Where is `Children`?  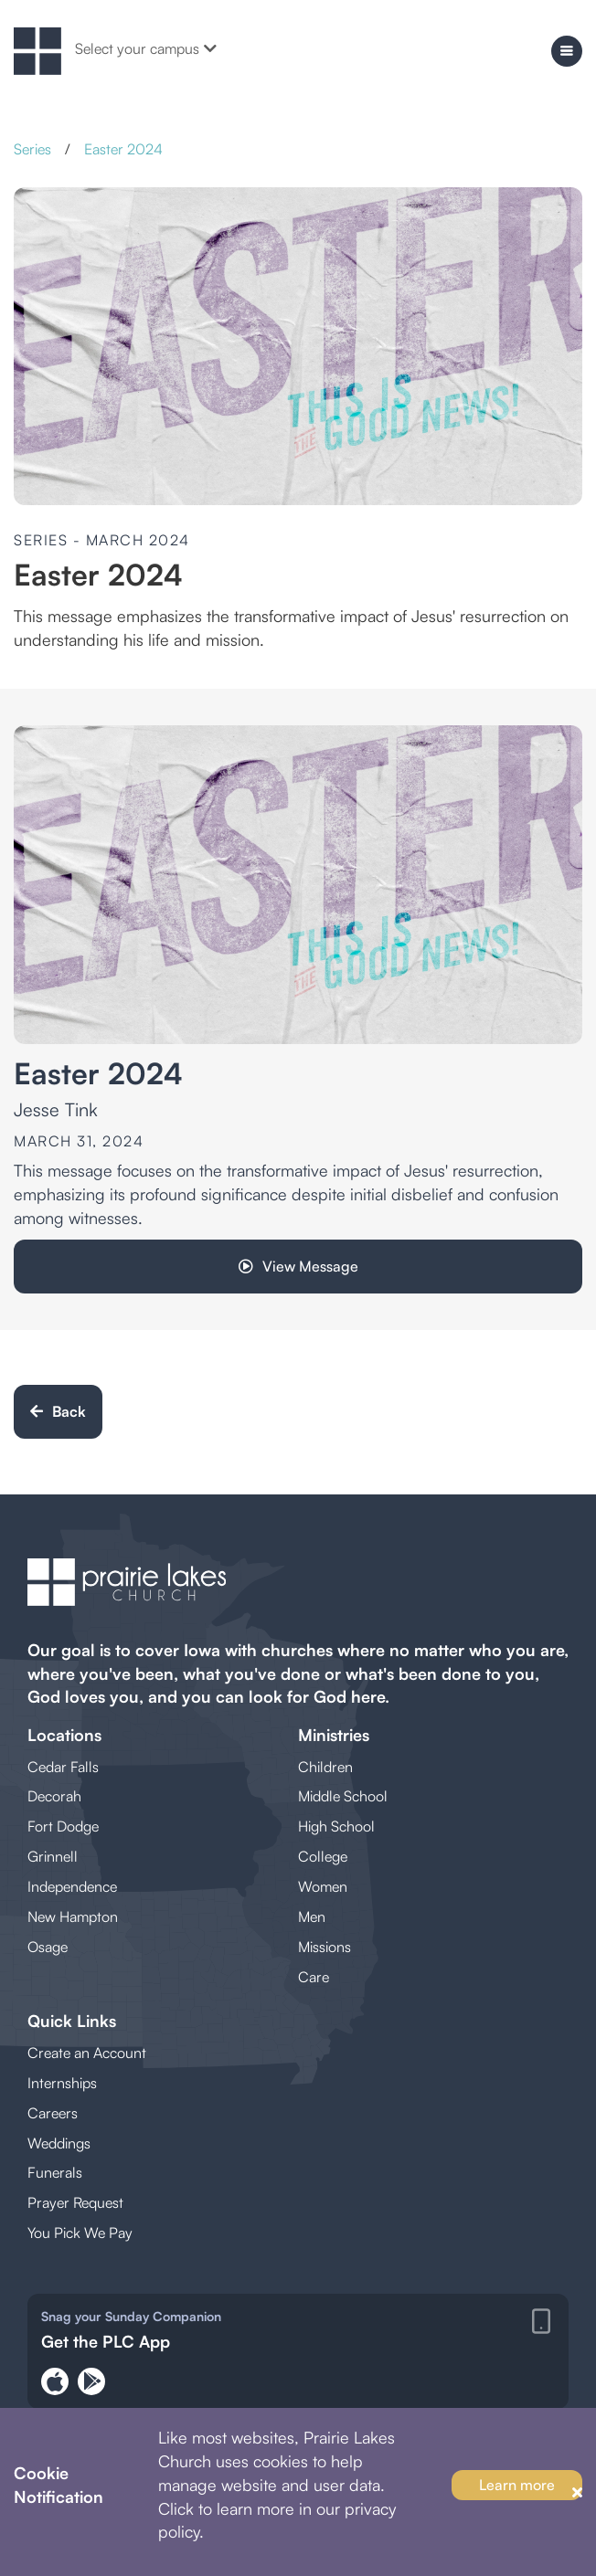 Children is located at coordinates (325, 1767).